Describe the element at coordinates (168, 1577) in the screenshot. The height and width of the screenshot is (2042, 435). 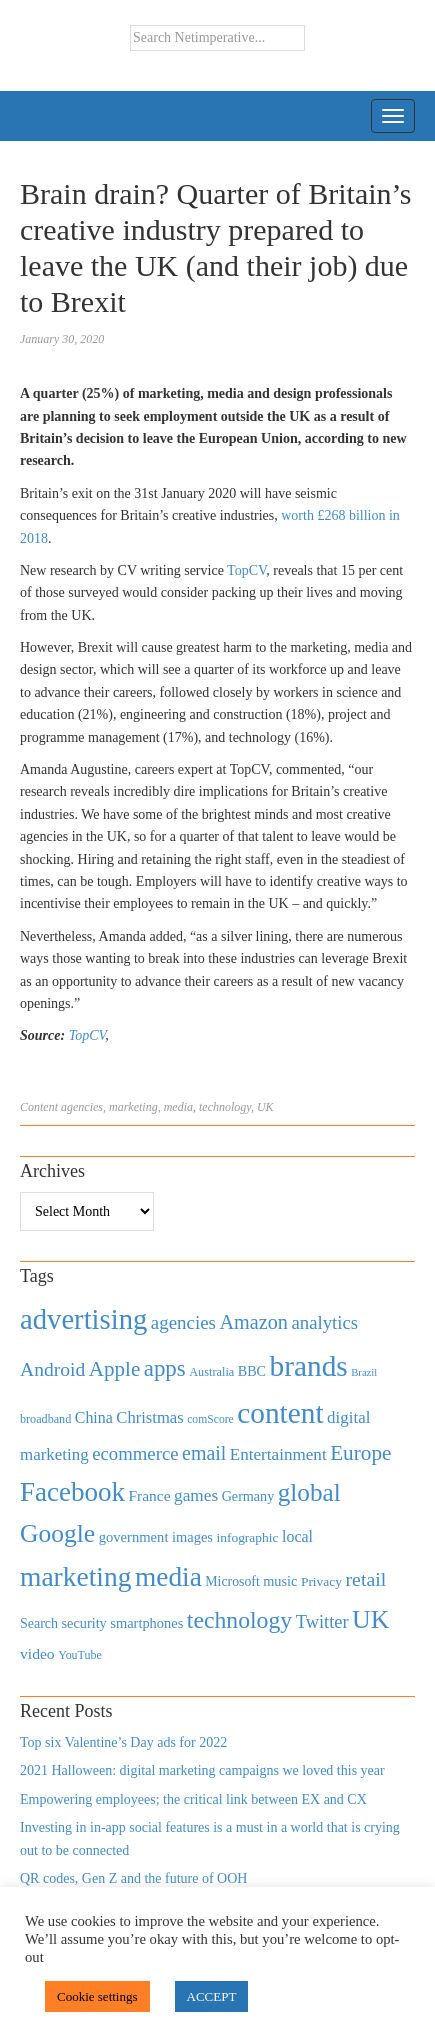
I see `media [media (3,036 items)]` at that location.